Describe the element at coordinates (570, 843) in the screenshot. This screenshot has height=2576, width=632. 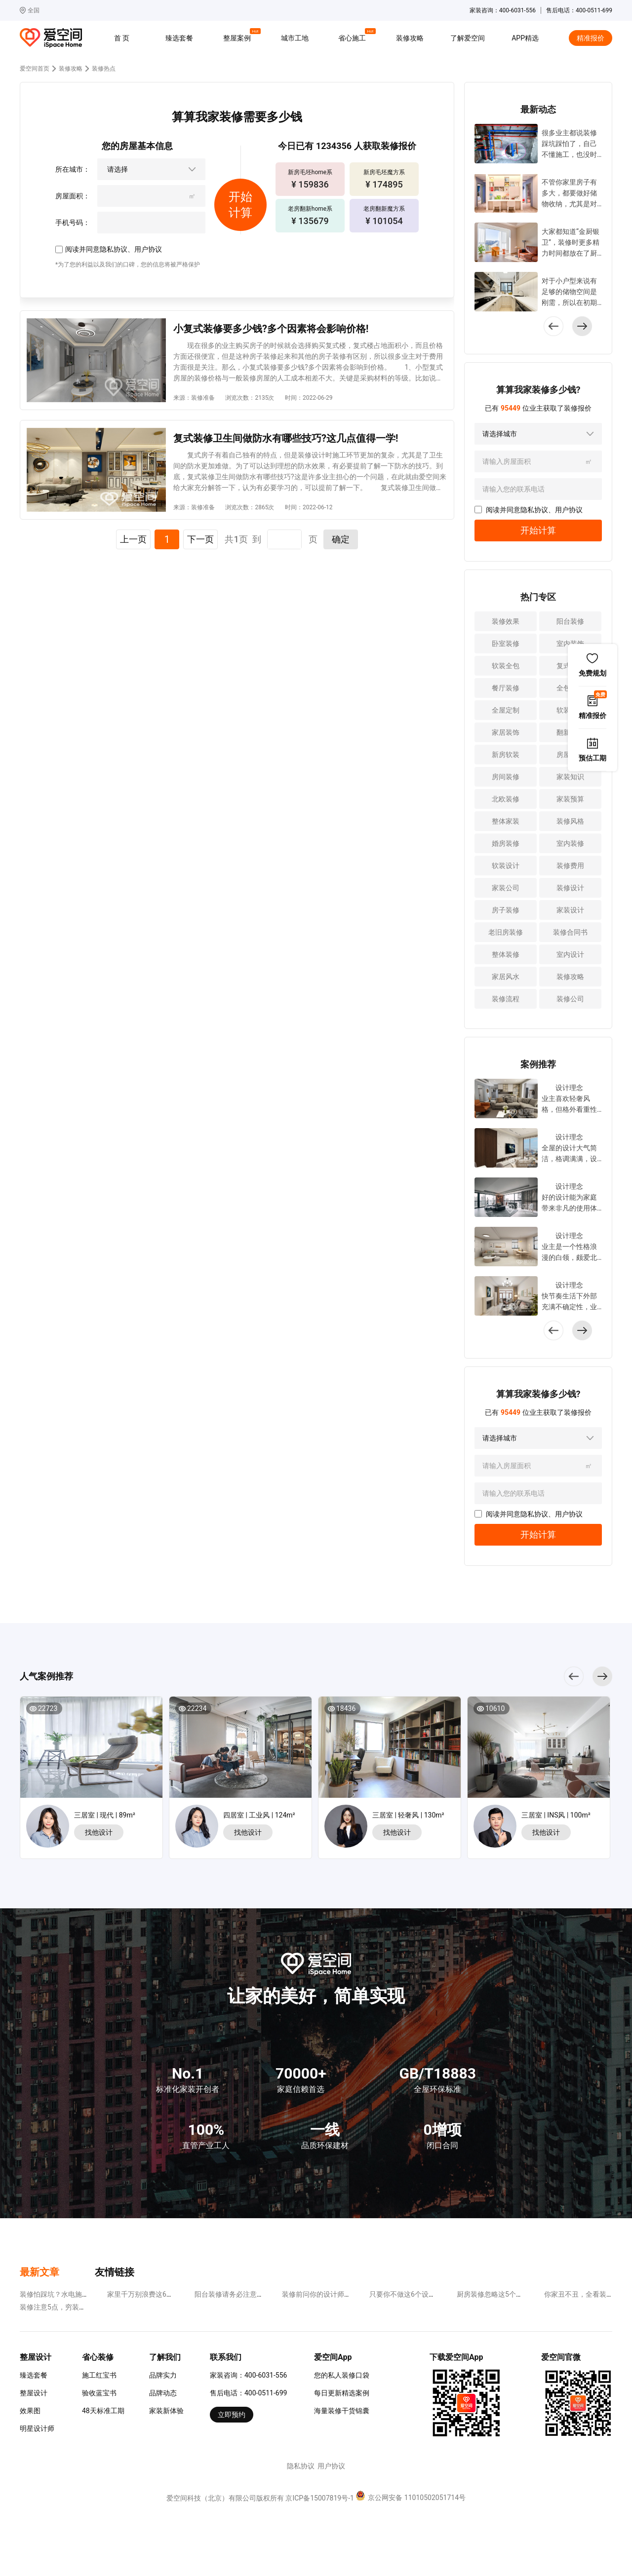
I see `室内装修` at that location.